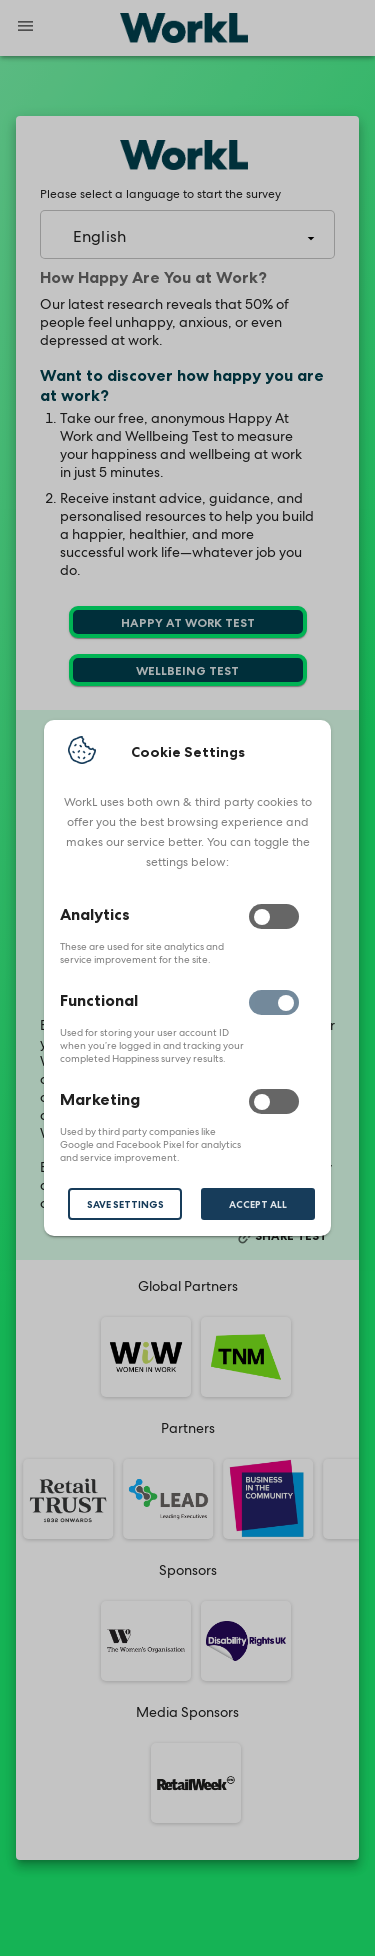 The image size is (375, 1956). Describe the element at coordinates (125, 1204) in the screenshot. I see `Save Settings` at that location.